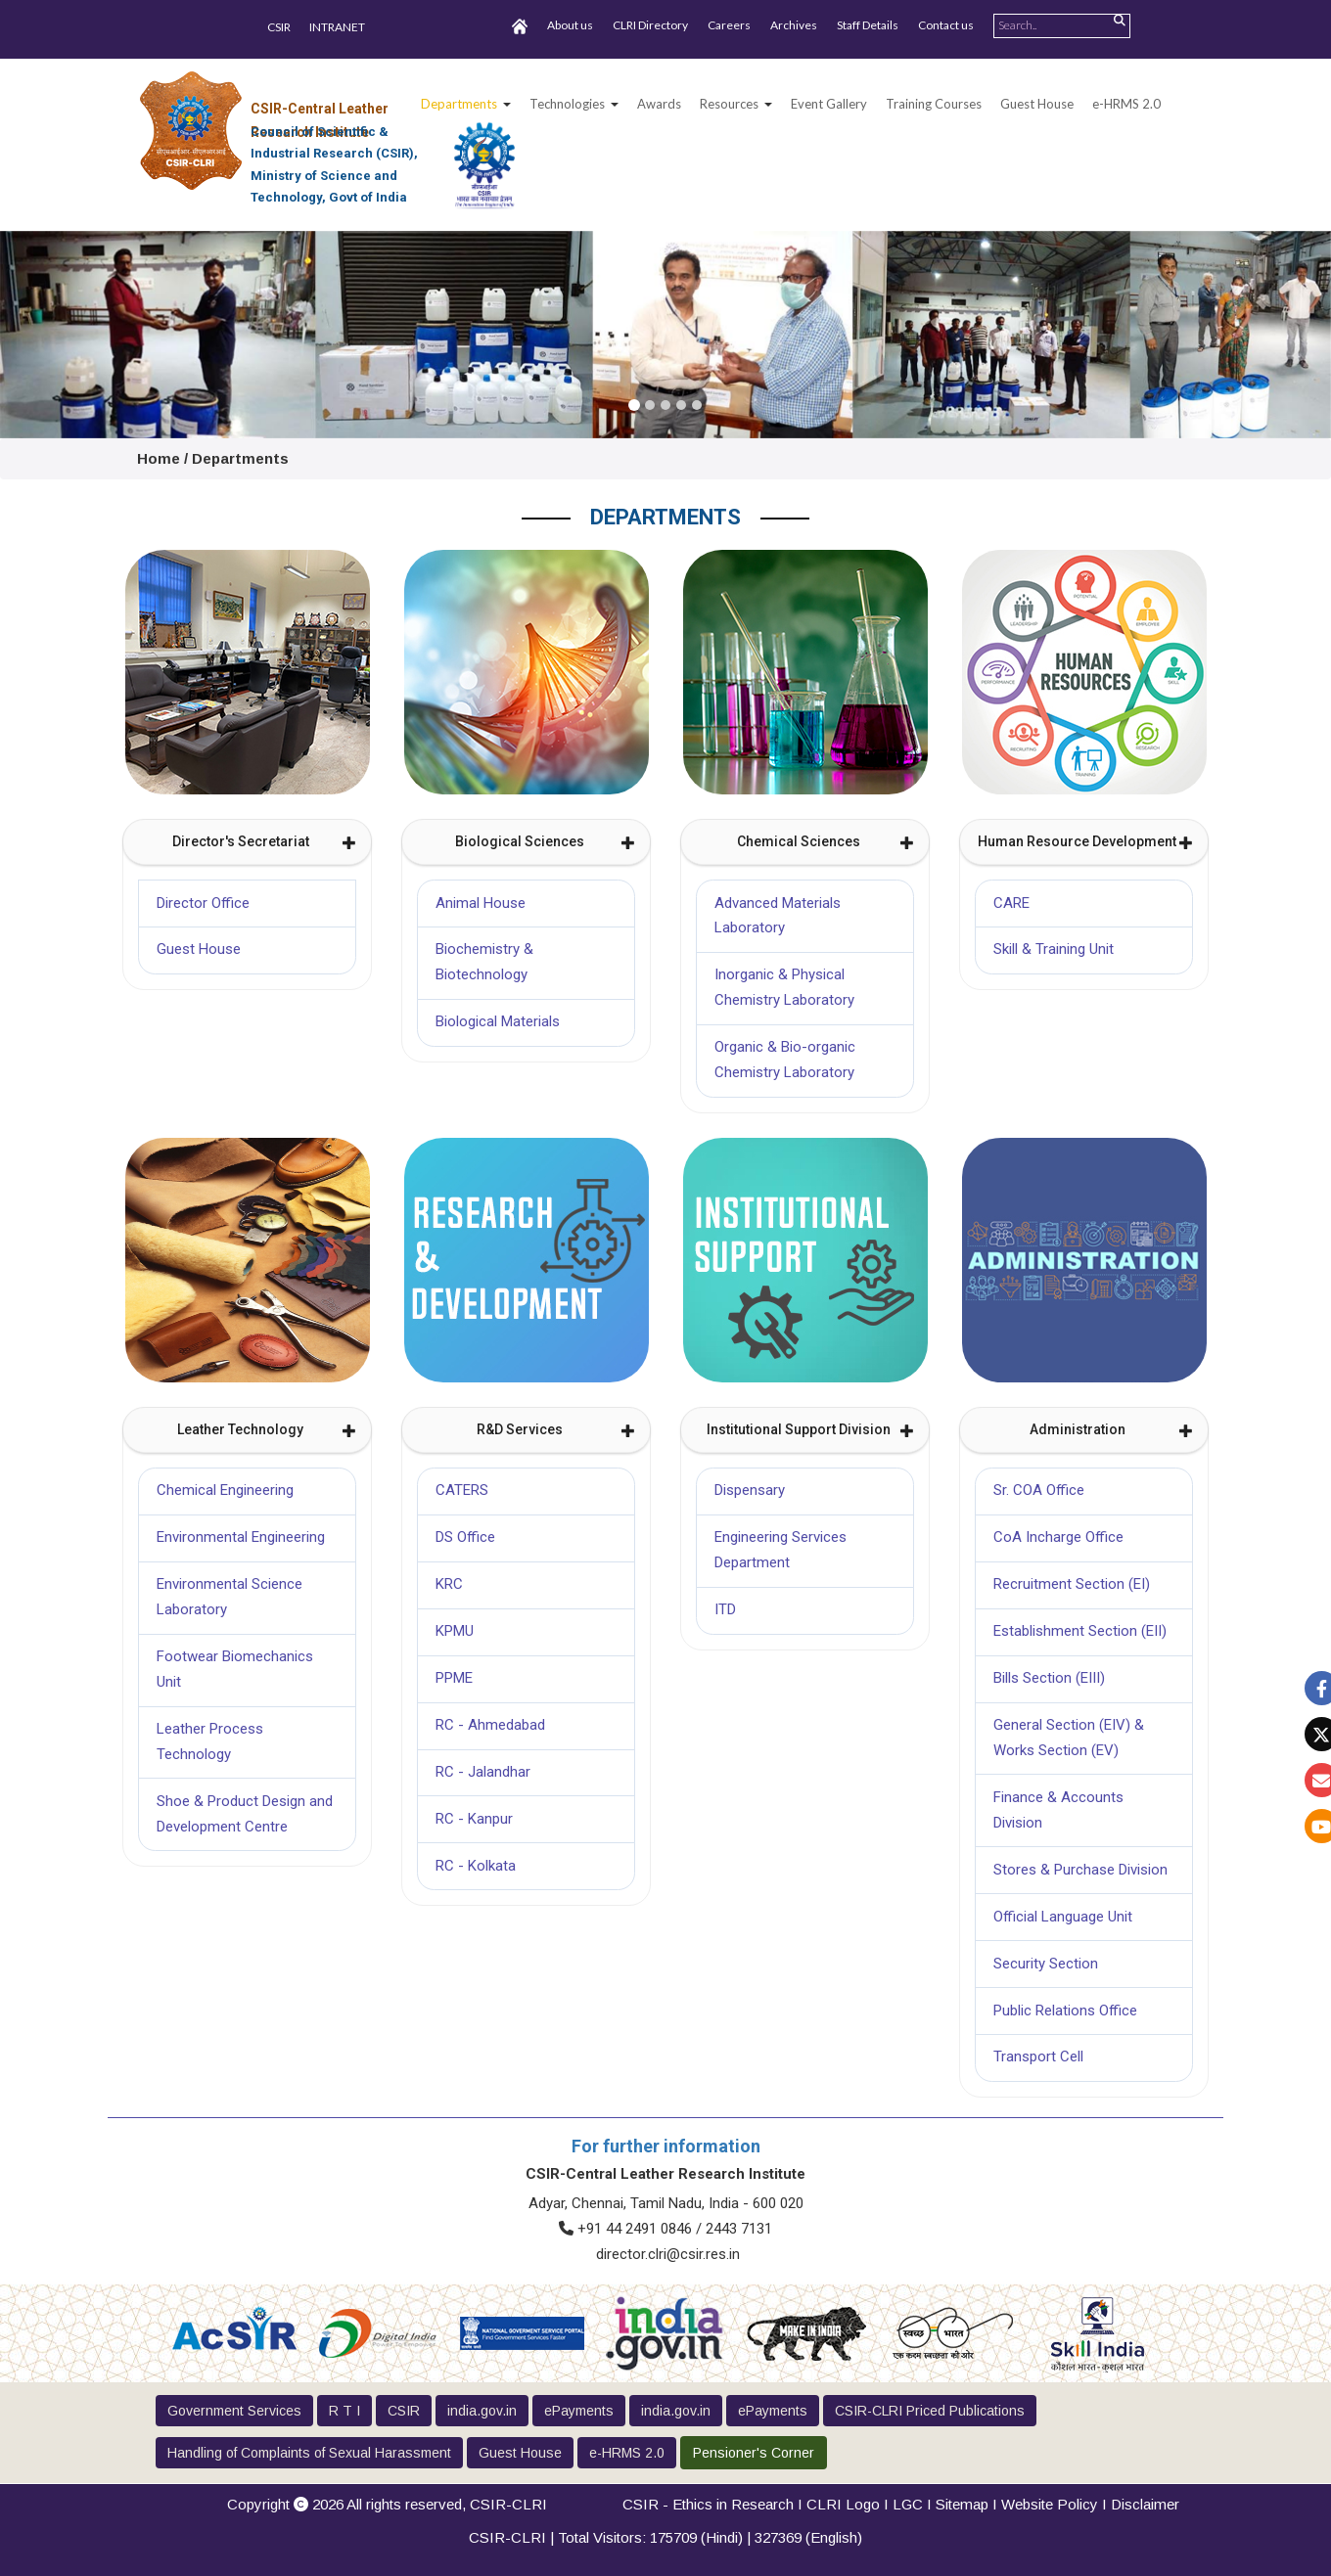  What do you see at coordinates (1112, 1429) in the screenshot?
I see `Administration [button]` at bounding box center [1112, 1429].